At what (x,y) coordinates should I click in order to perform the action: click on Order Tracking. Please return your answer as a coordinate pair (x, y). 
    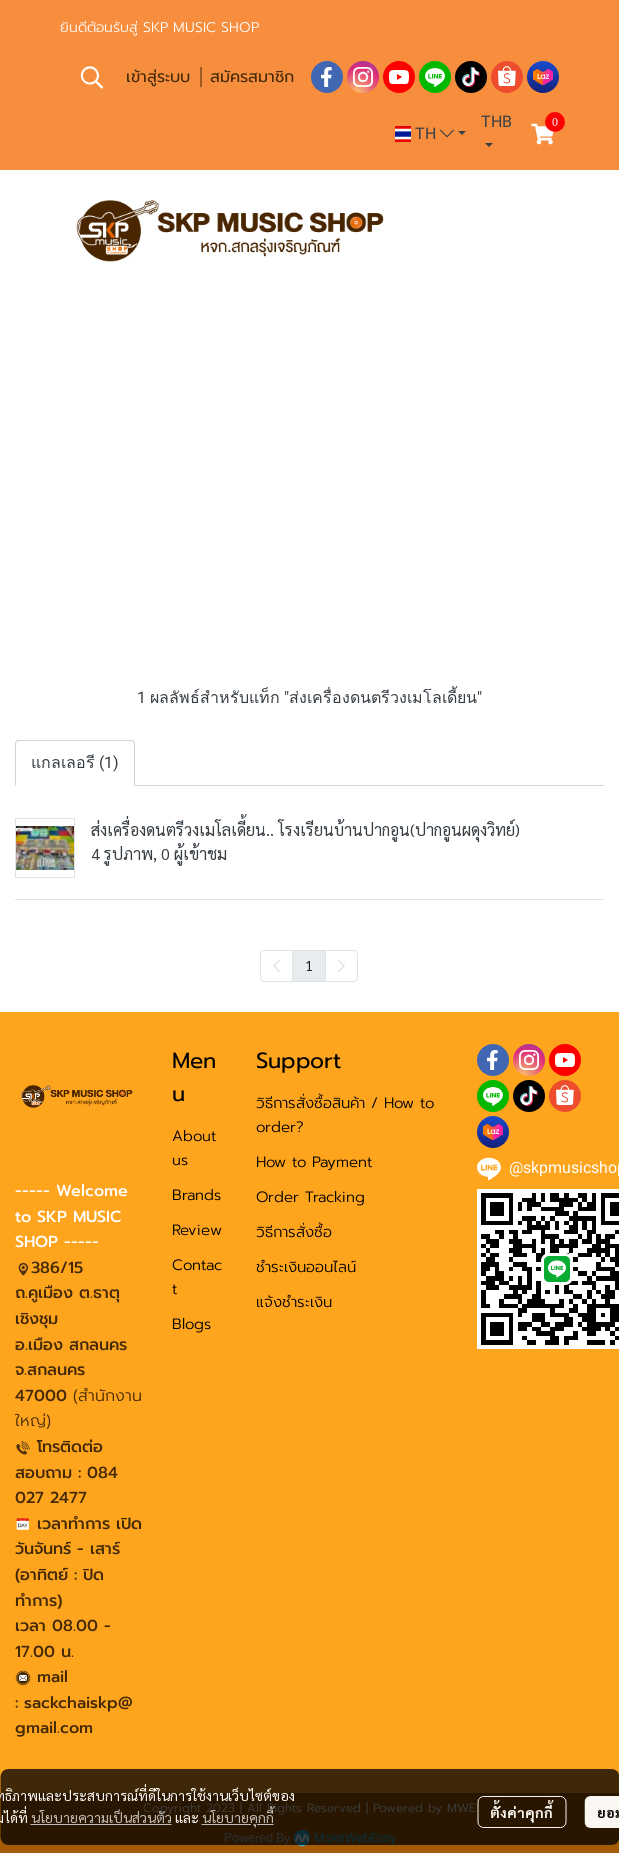
    Looking at the image, I should click on (310, 1197).